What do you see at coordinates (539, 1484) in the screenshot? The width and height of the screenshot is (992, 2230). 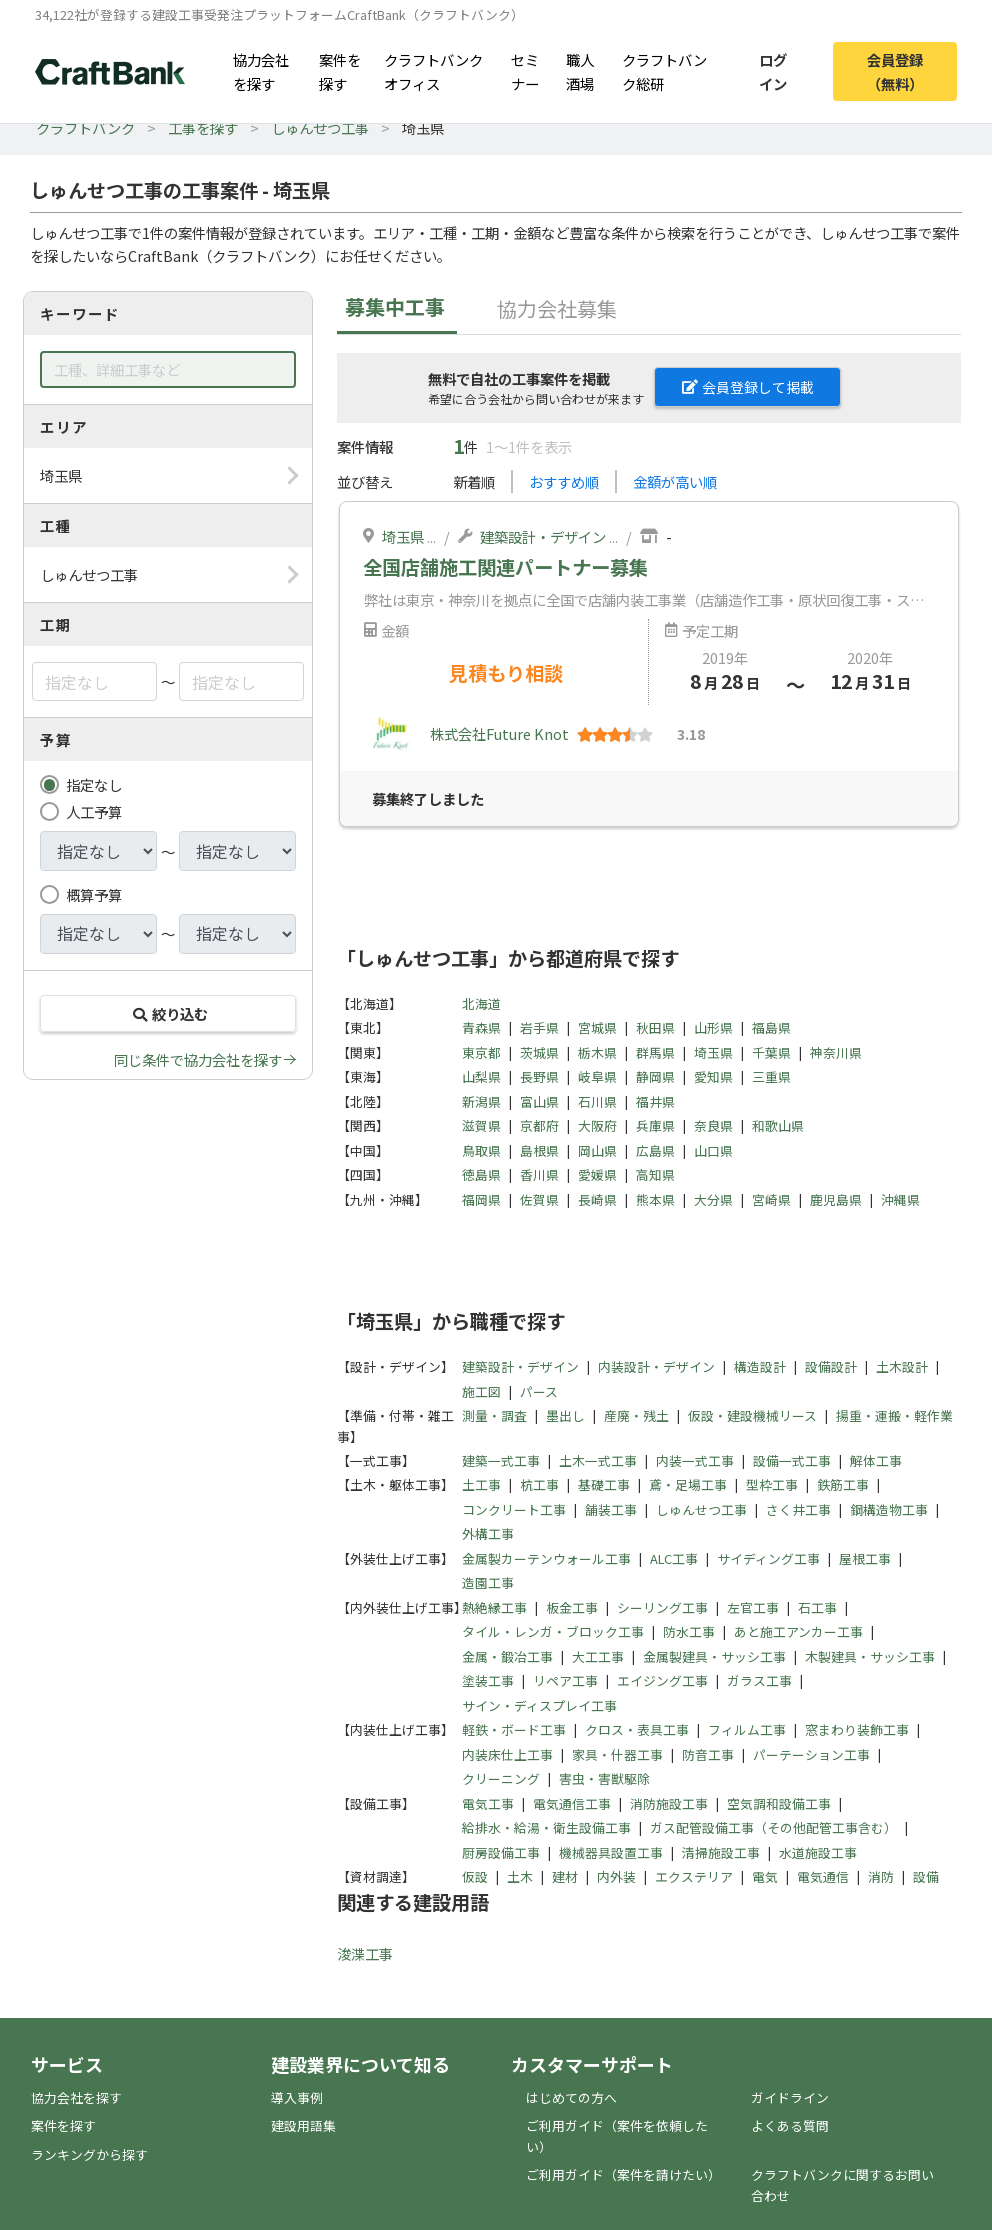 I see `杭工事` at bounding box center [539, 1484].